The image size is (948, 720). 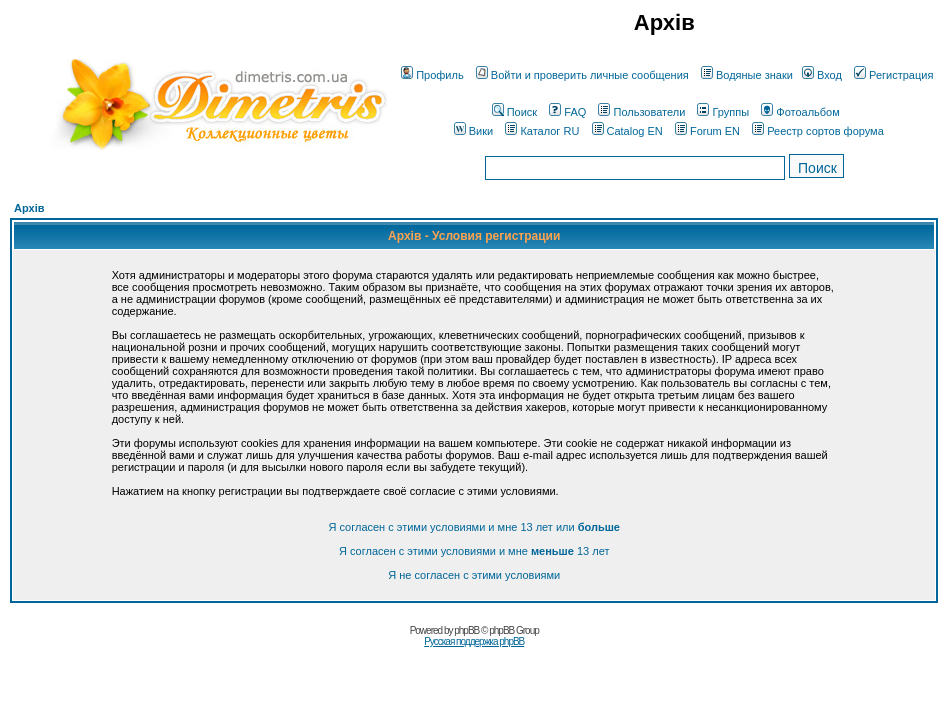 What do you see at coordinates (432, 75) in the screenshot?
I see `Профиль` at bounding box center [432, 75].